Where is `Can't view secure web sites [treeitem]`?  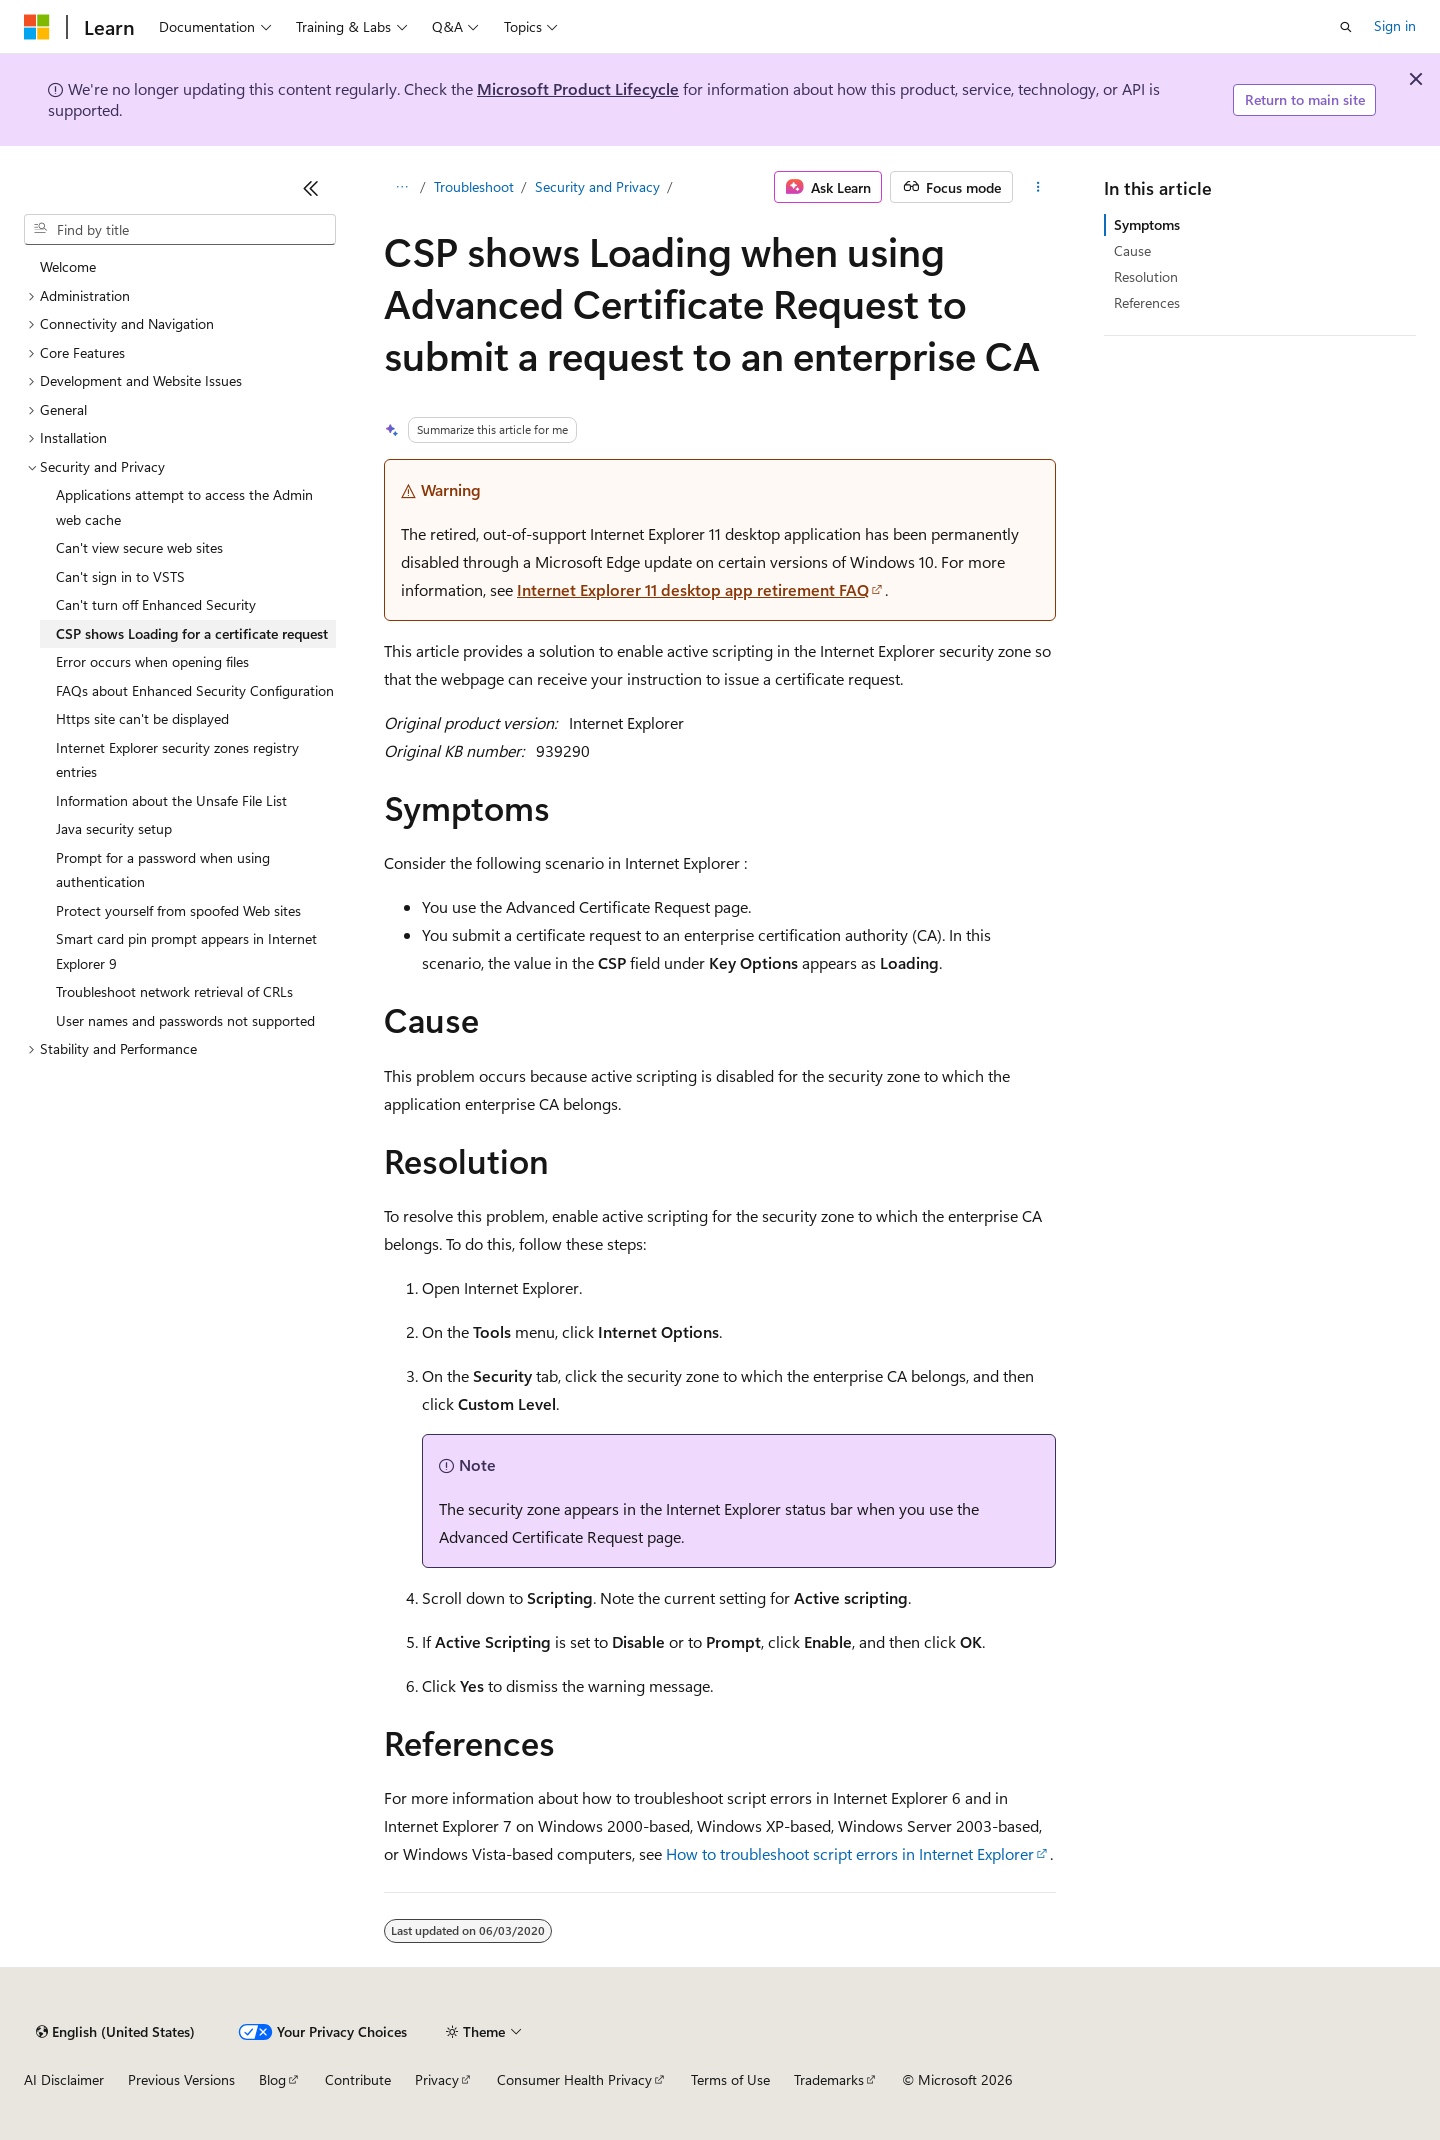 Can't view secure web sites [treeitem] is located at coordinates (139, 547).